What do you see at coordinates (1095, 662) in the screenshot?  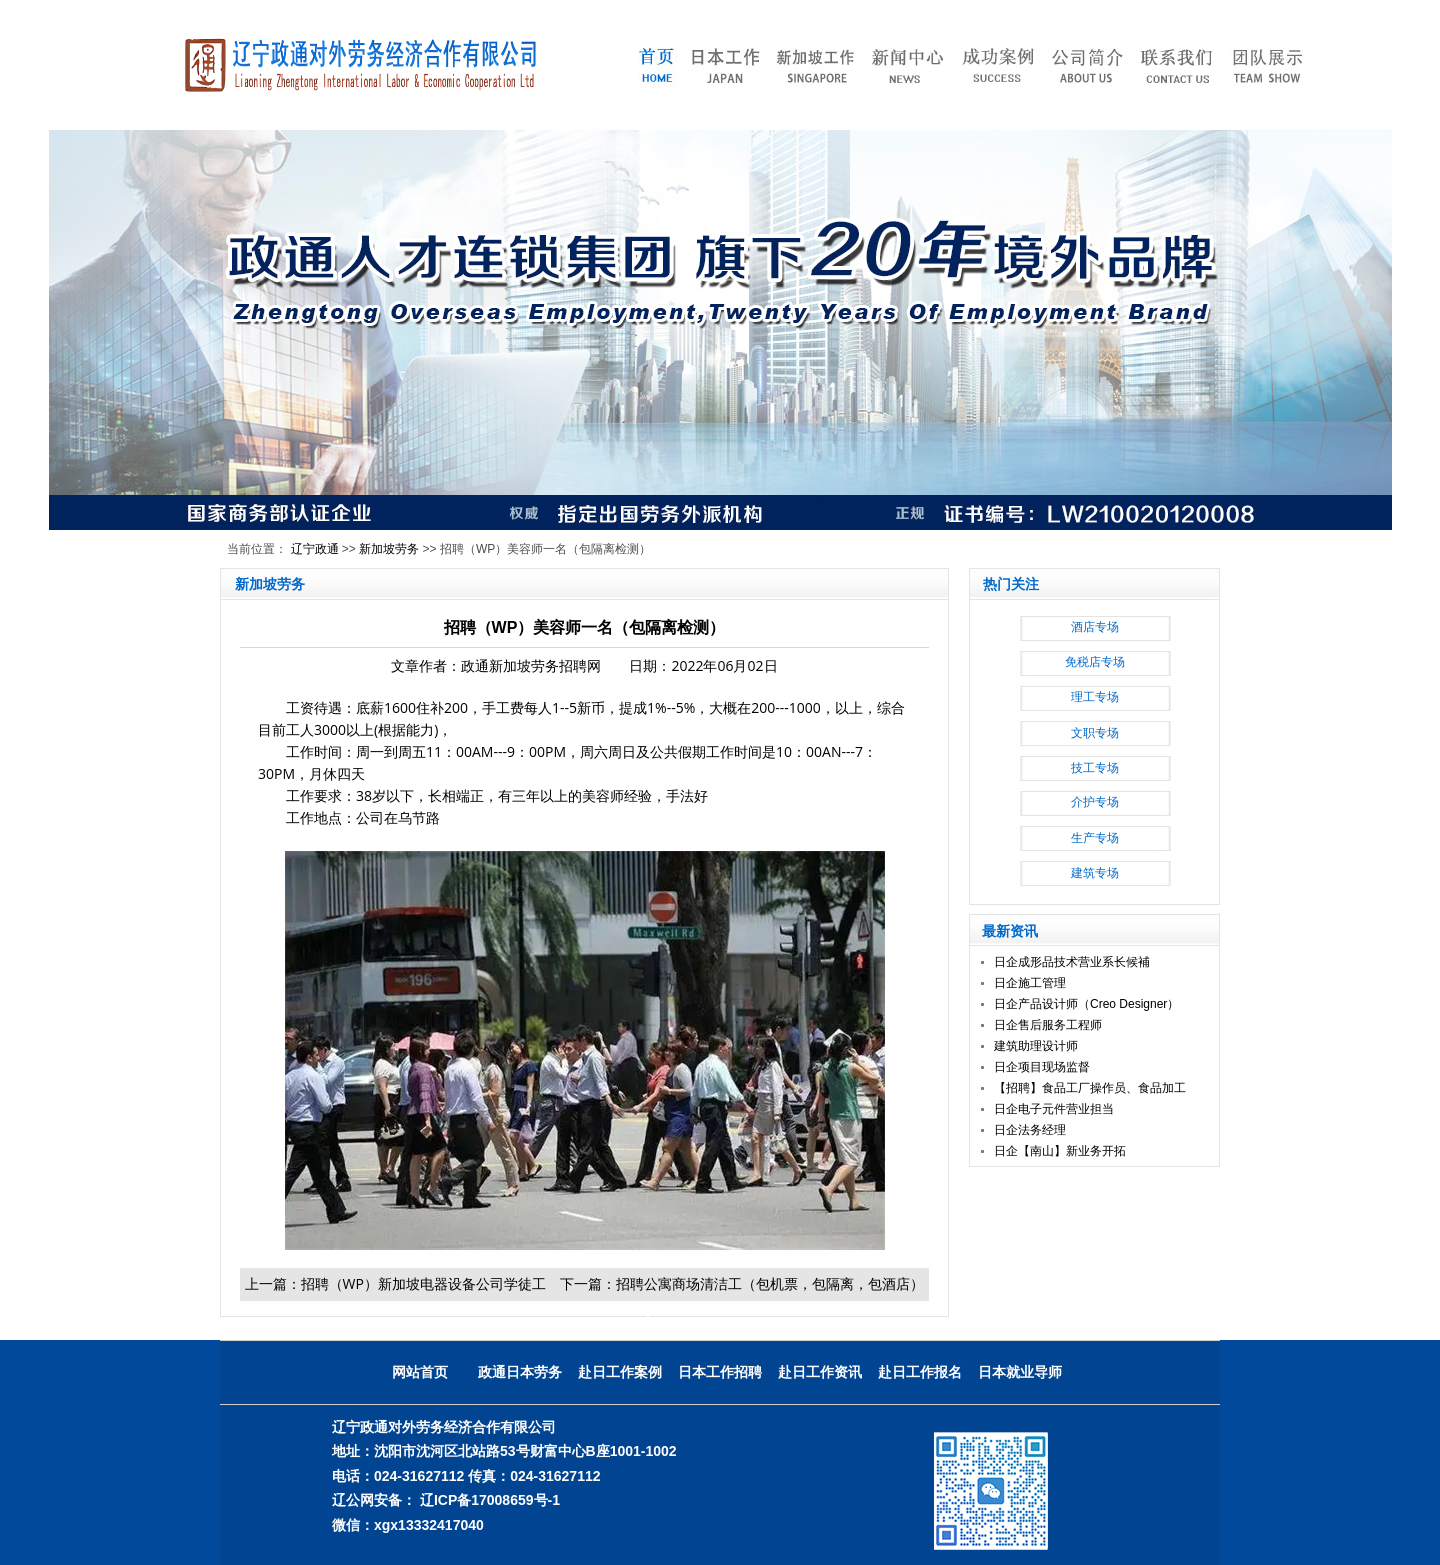 I see `免税店专场` at bounding box center [1095, 662].